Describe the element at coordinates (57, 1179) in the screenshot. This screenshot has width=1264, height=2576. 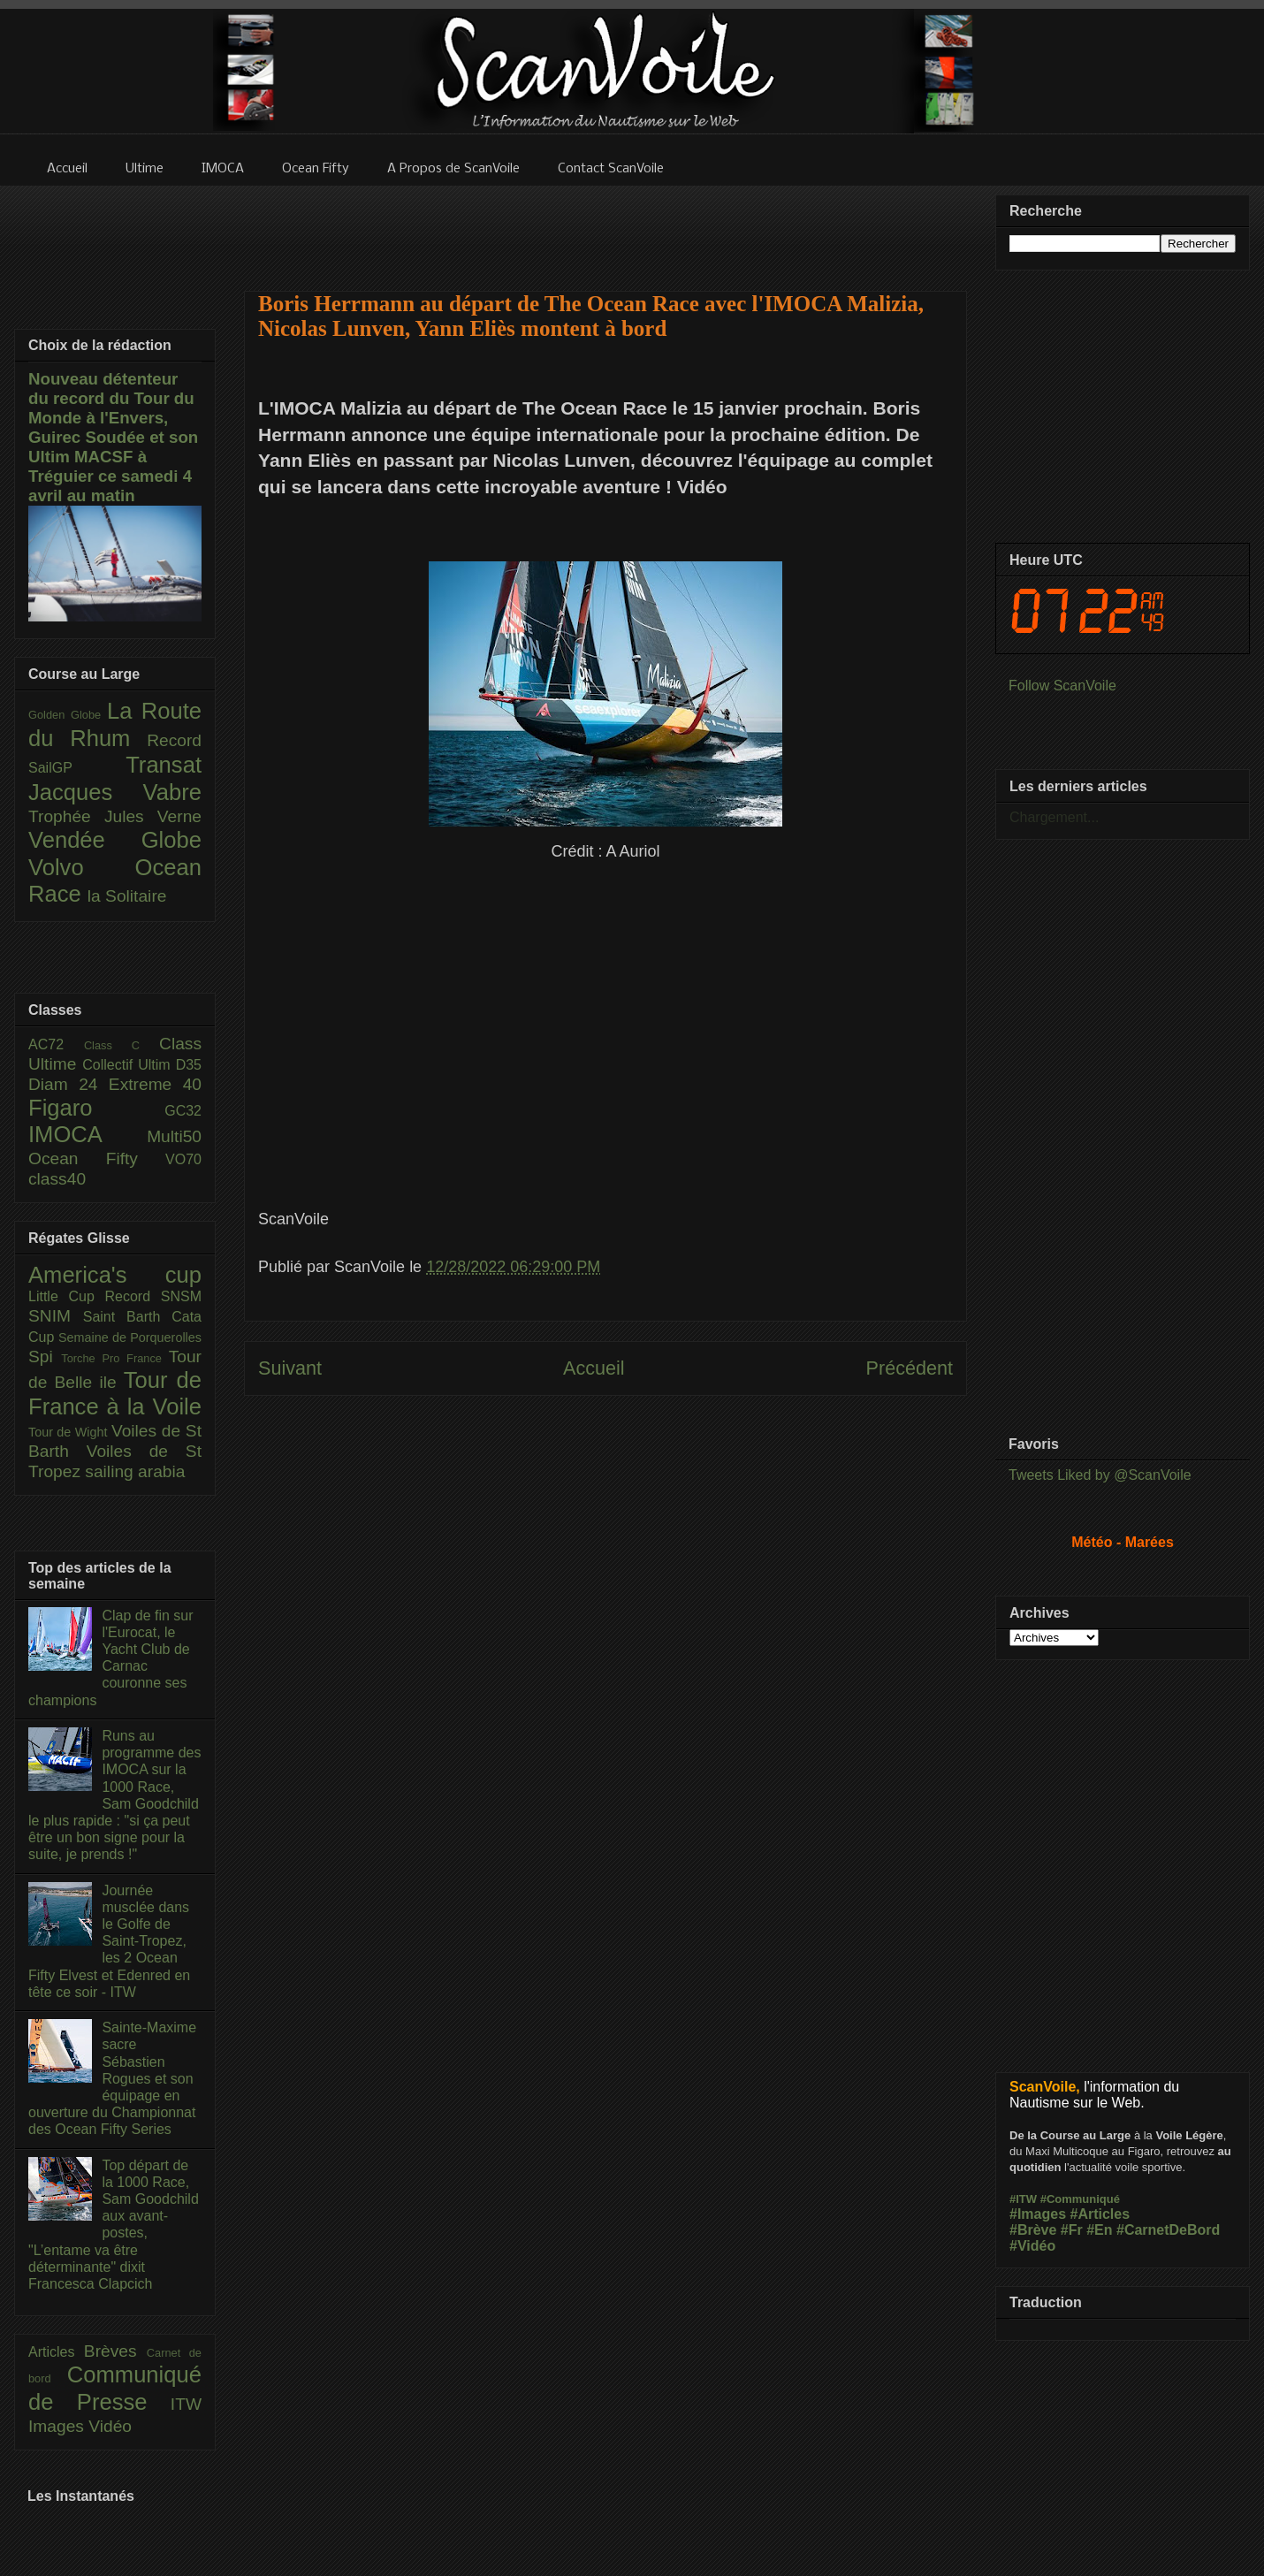
I see `class40` at that location.